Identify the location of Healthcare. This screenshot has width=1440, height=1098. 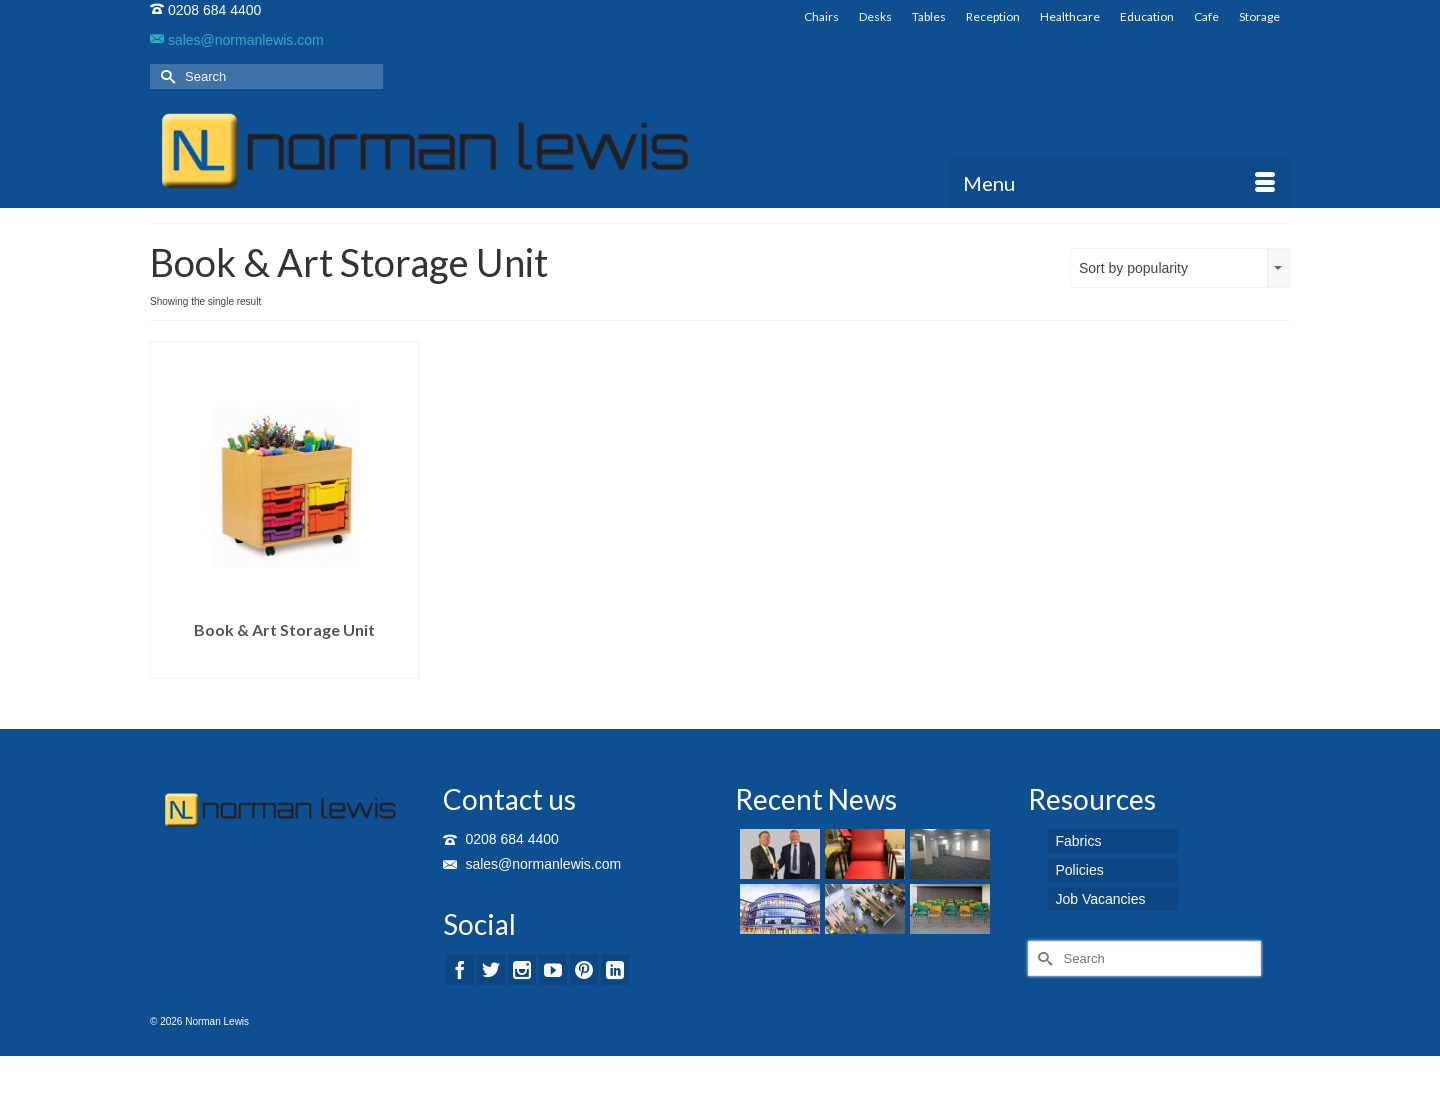
(1070, 16).